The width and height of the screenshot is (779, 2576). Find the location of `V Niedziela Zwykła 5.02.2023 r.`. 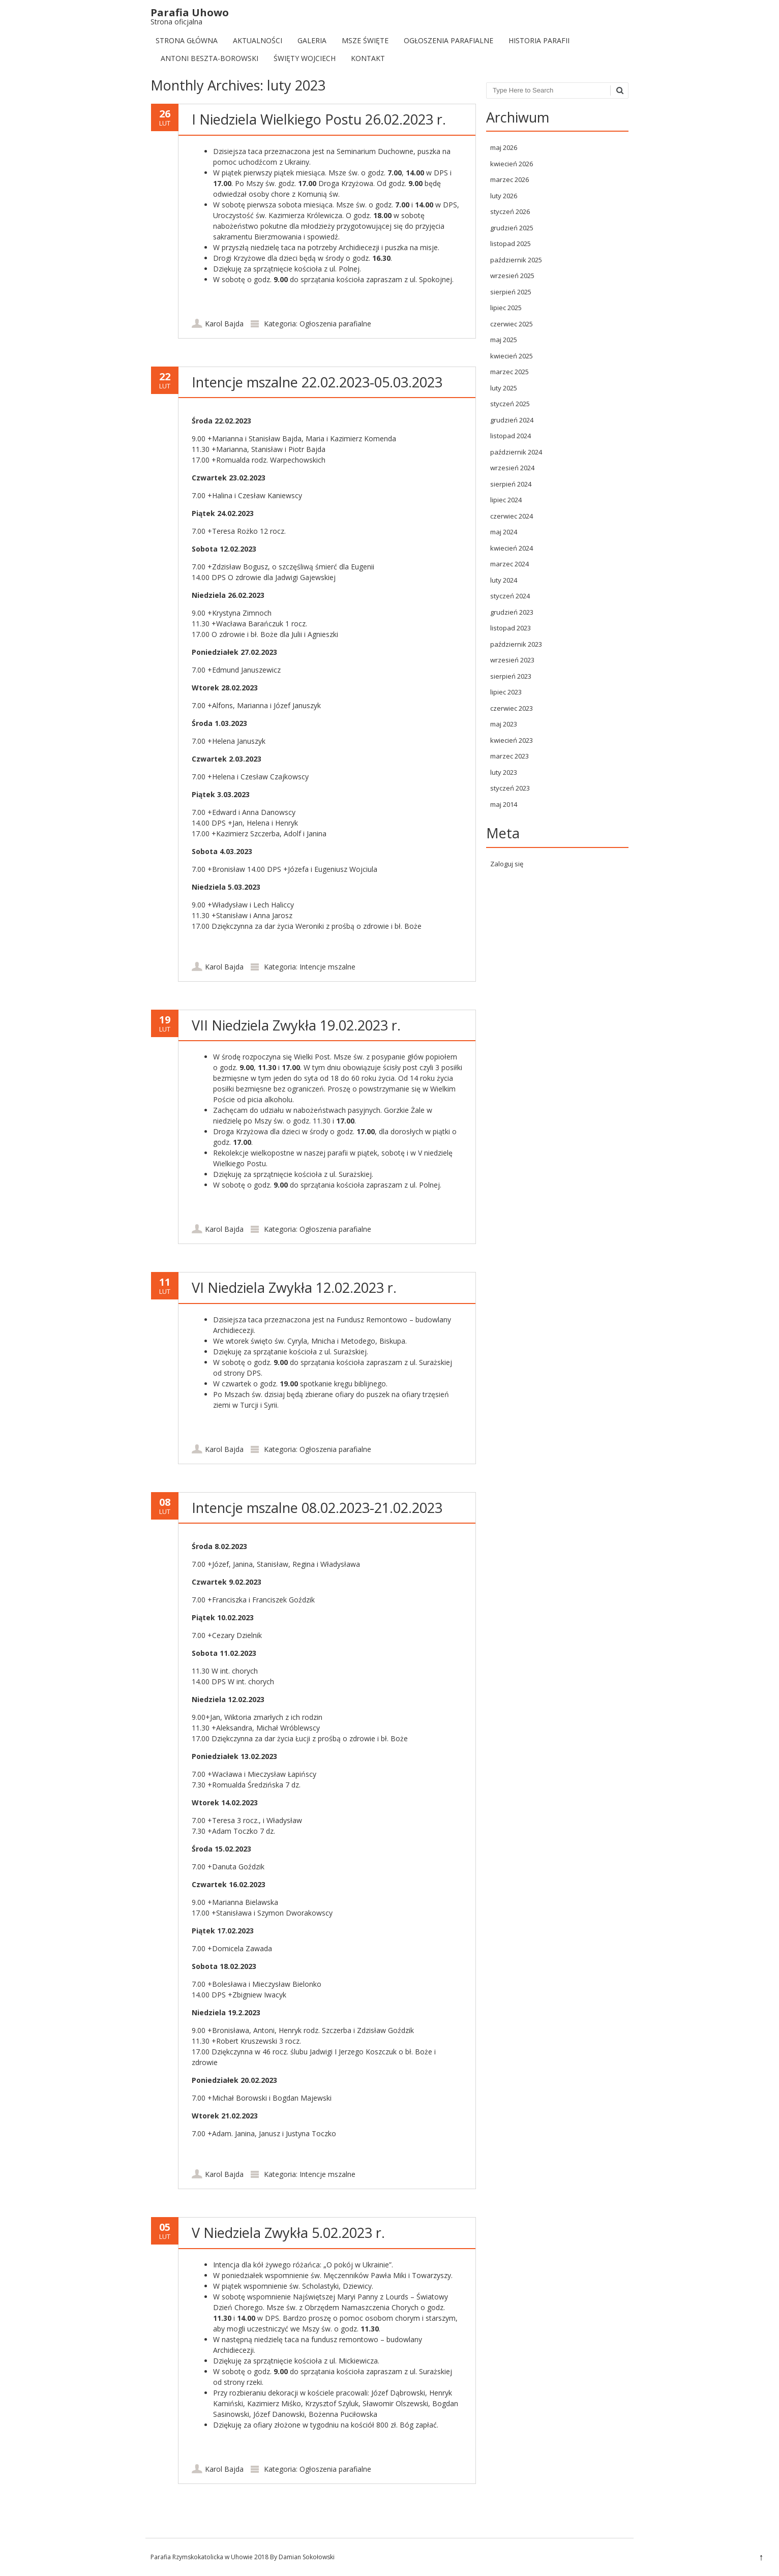

V Niedziela Zwykła 5.02.2023 r. is located at coordinates (288, 2232).